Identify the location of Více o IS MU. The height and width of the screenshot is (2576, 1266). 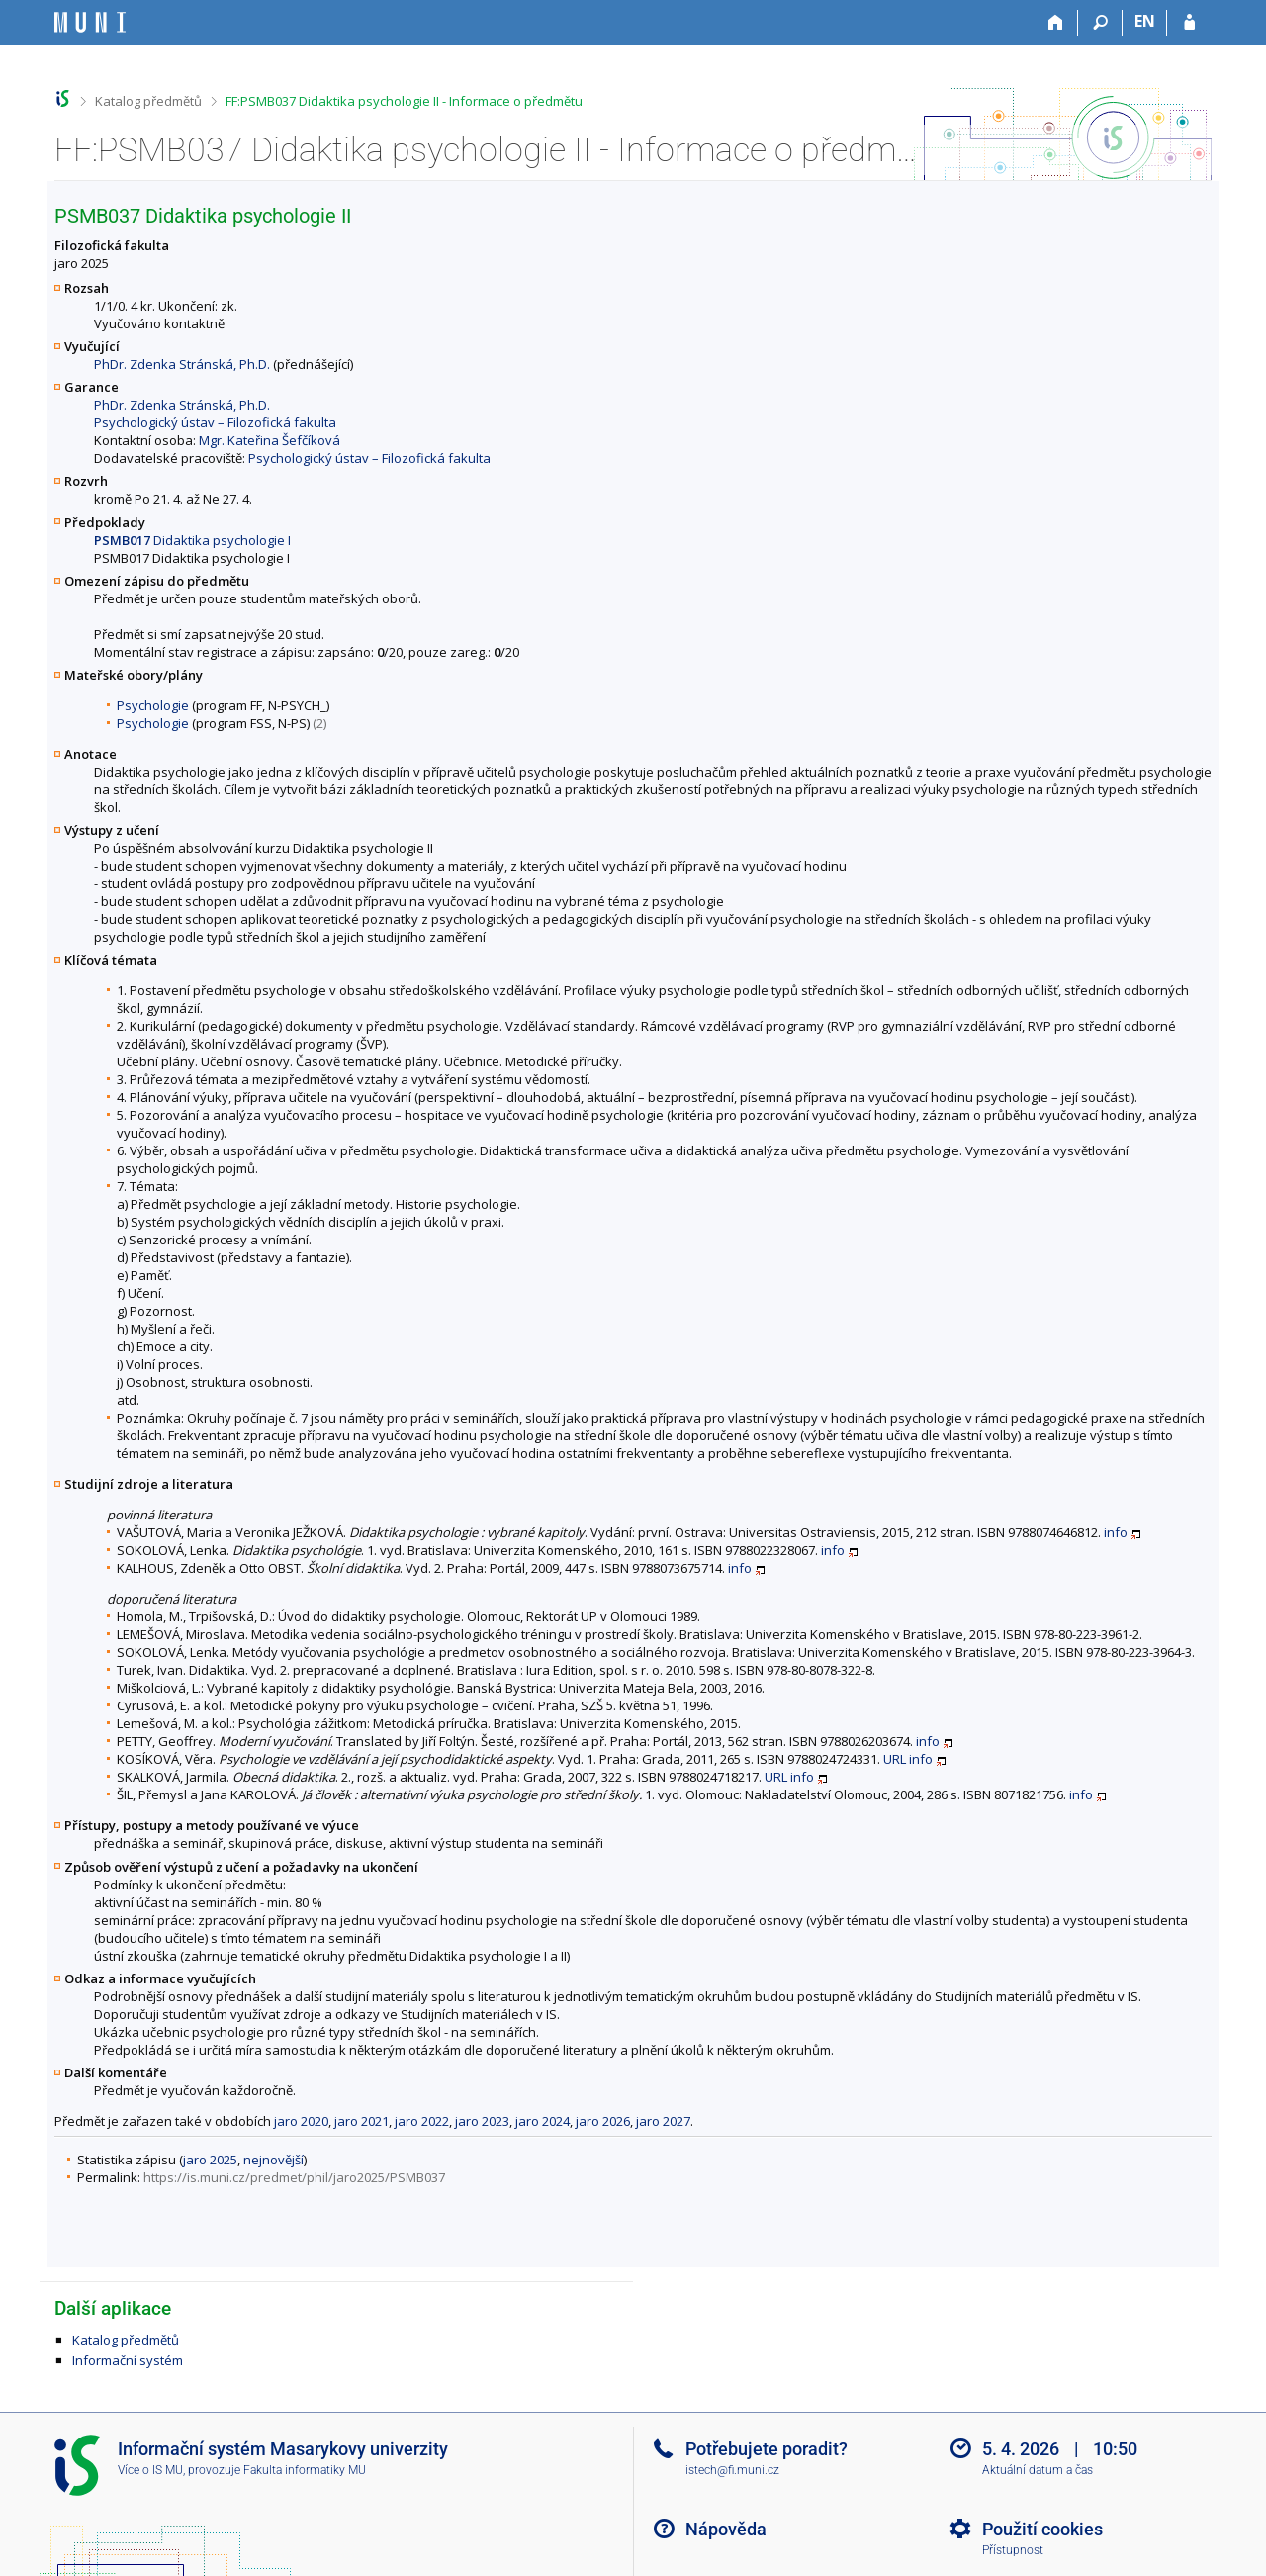
(150, 2470).